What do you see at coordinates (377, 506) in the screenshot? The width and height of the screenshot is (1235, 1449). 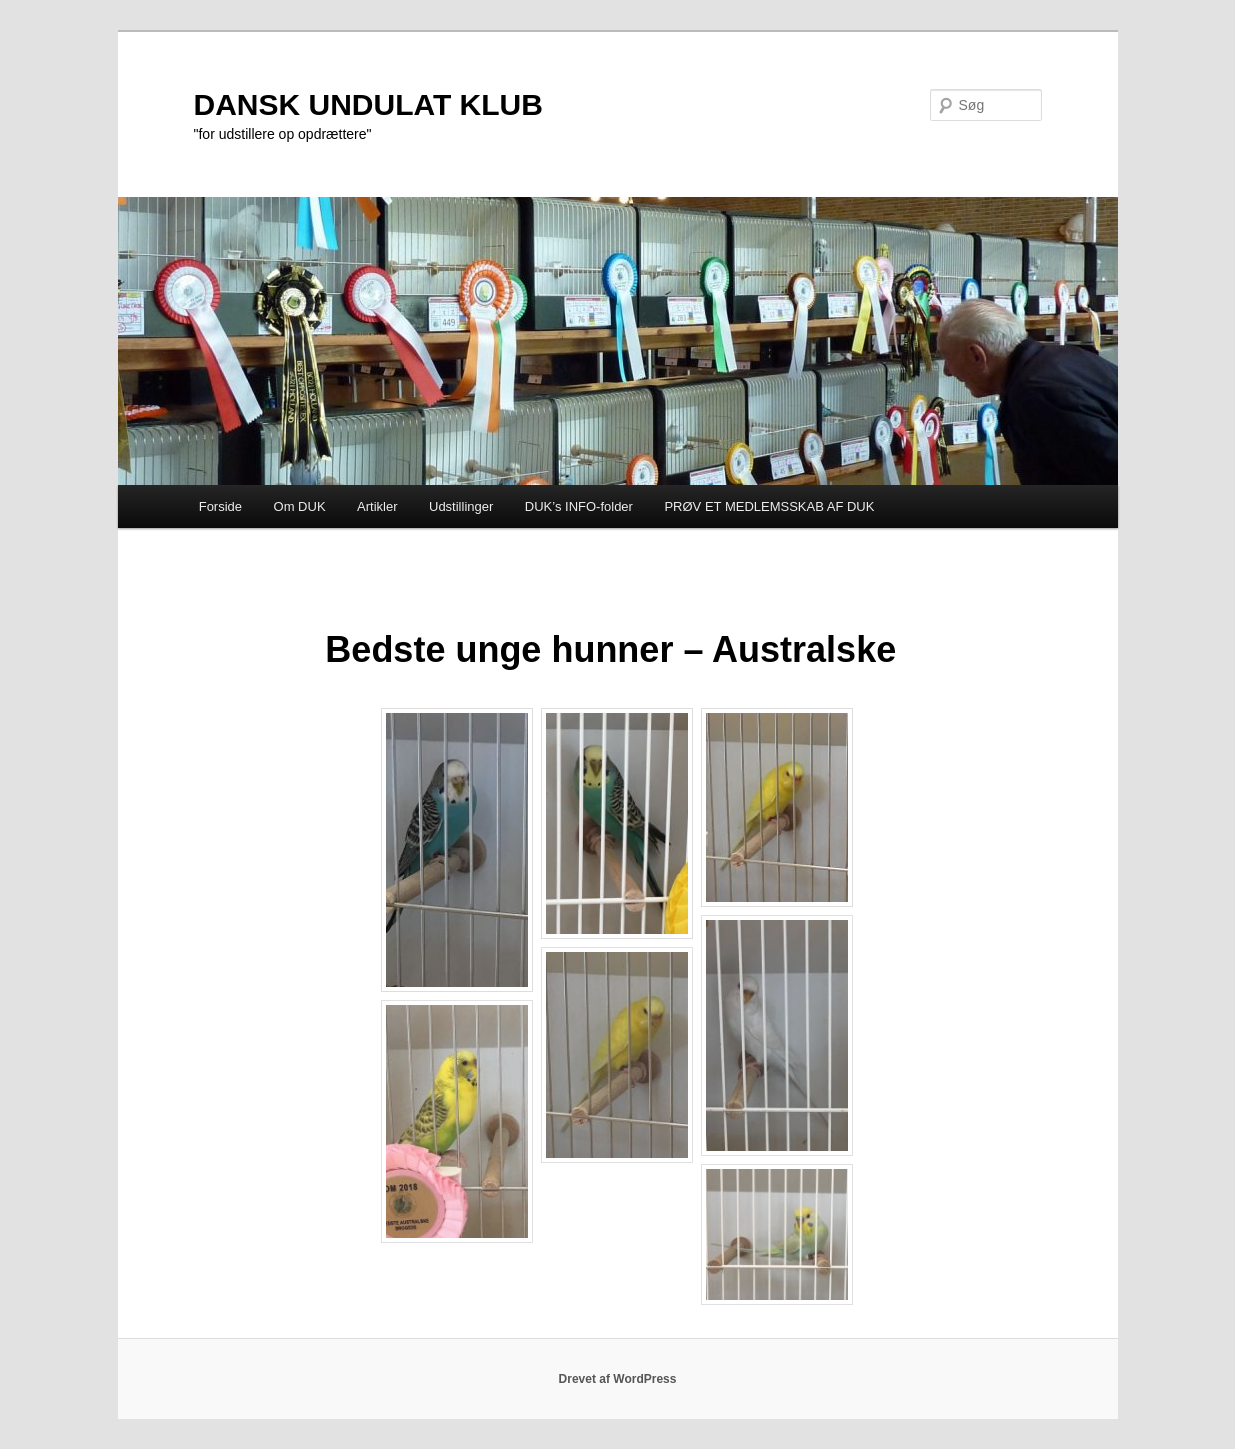 I see `Artikler` at bounding box center [377, 506].